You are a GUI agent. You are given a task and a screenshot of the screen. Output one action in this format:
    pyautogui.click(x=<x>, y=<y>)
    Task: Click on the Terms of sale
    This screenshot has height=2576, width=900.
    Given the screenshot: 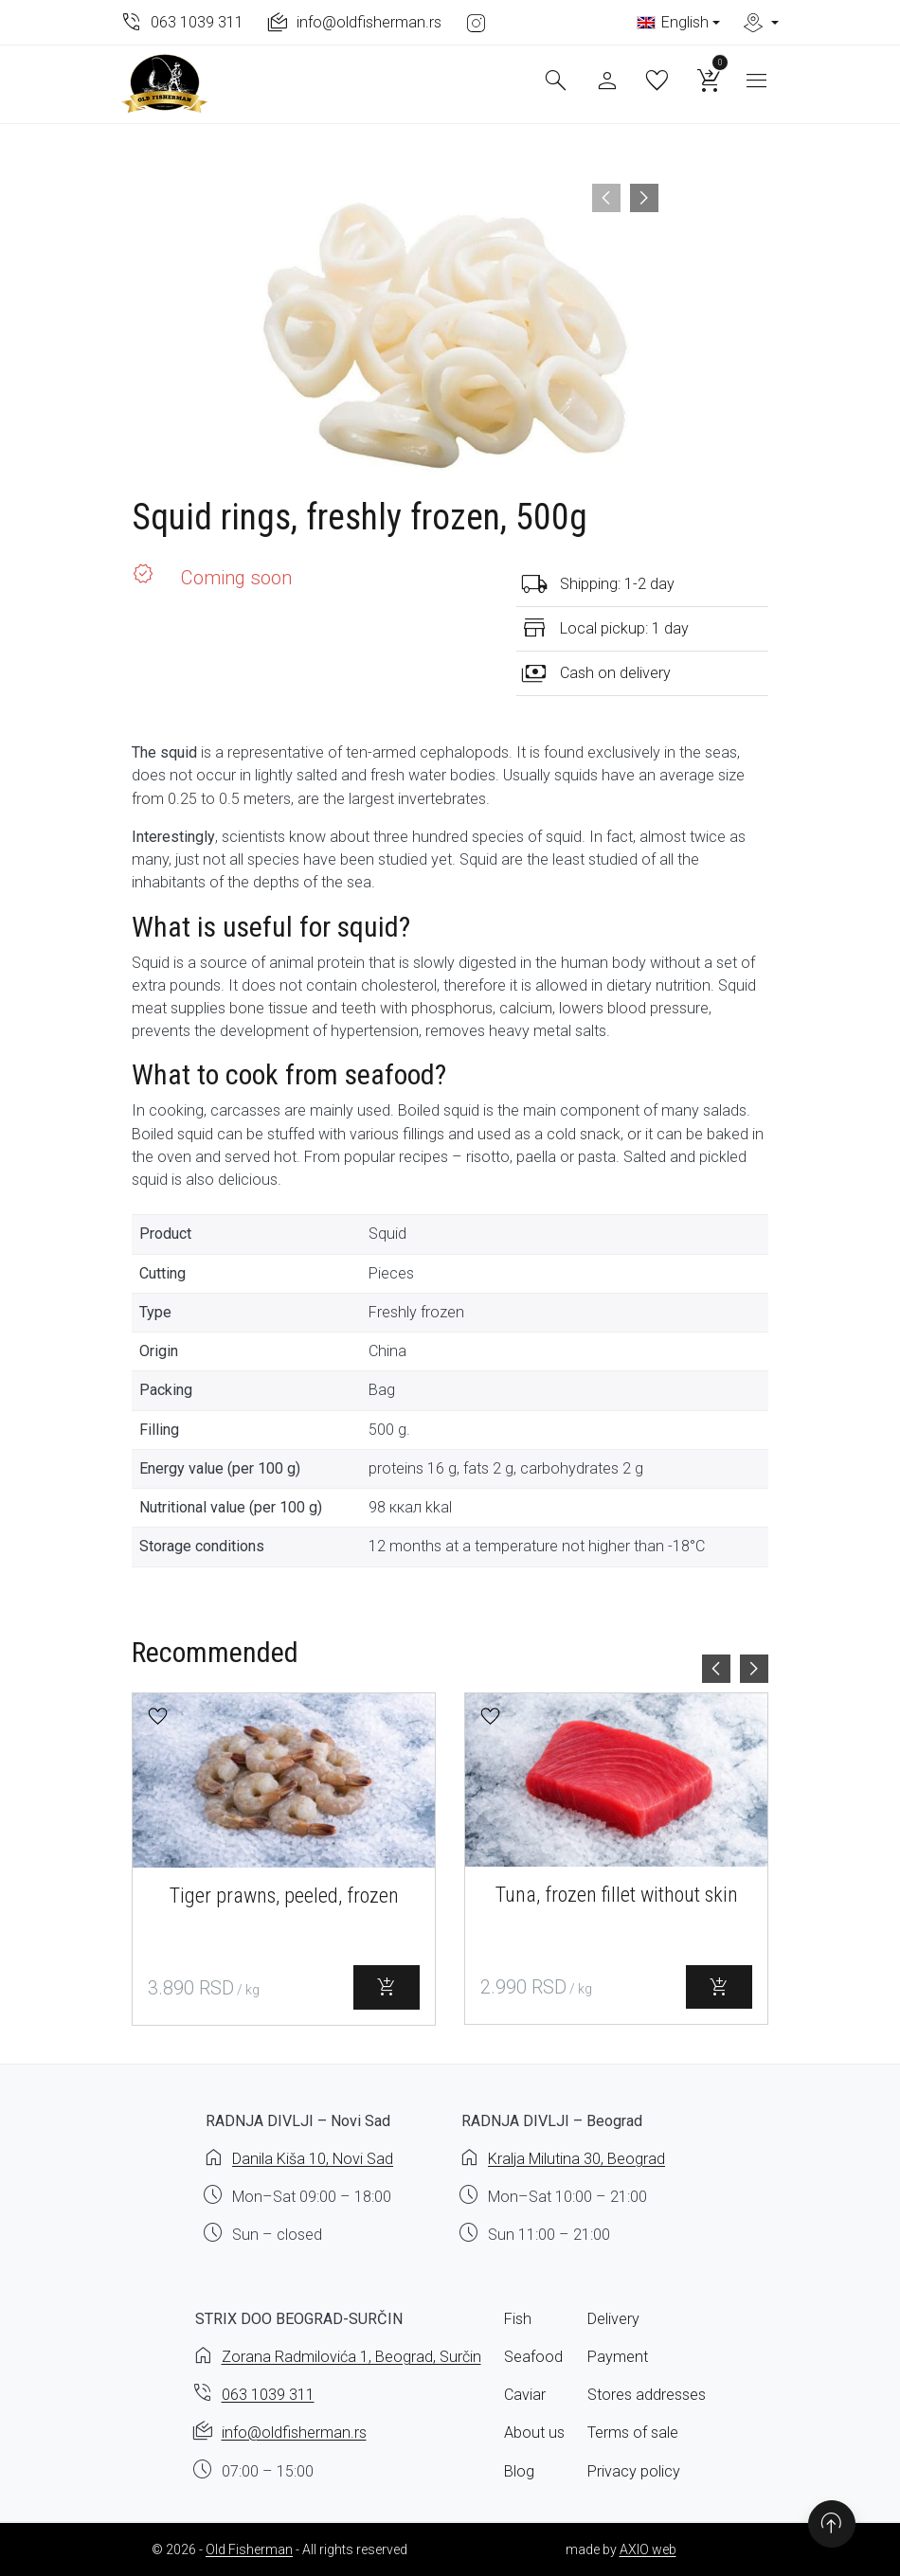 What is the action you would take?
    pyautogui.click(x=632, y=2433)
    